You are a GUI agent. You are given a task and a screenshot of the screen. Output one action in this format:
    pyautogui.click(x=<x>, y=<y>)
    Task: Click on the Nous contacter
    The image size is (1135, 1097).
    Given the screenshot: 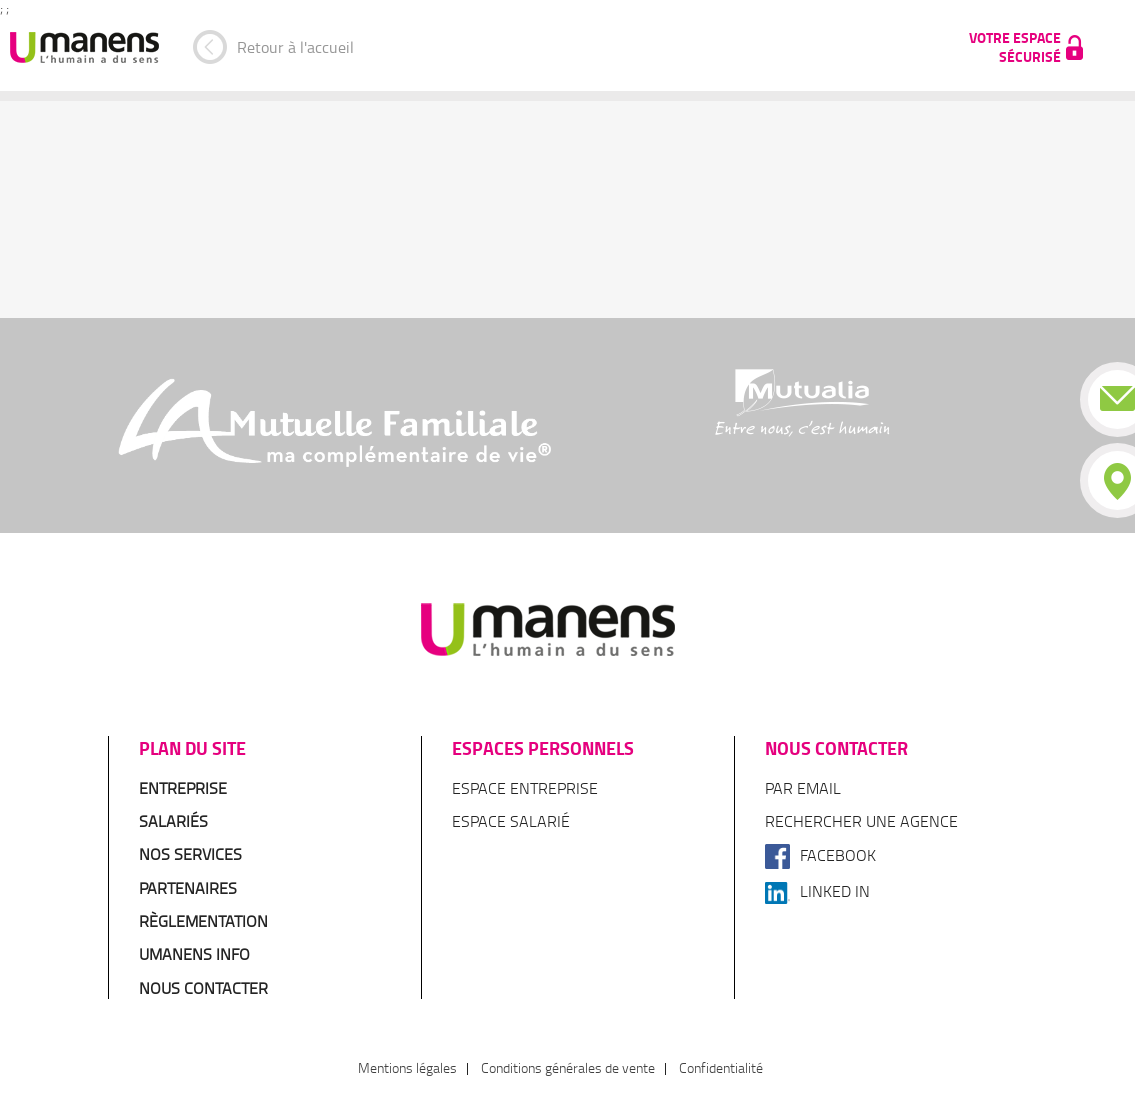 What is the action you would take?
    pyautogui.click(x=203, y=988)
    